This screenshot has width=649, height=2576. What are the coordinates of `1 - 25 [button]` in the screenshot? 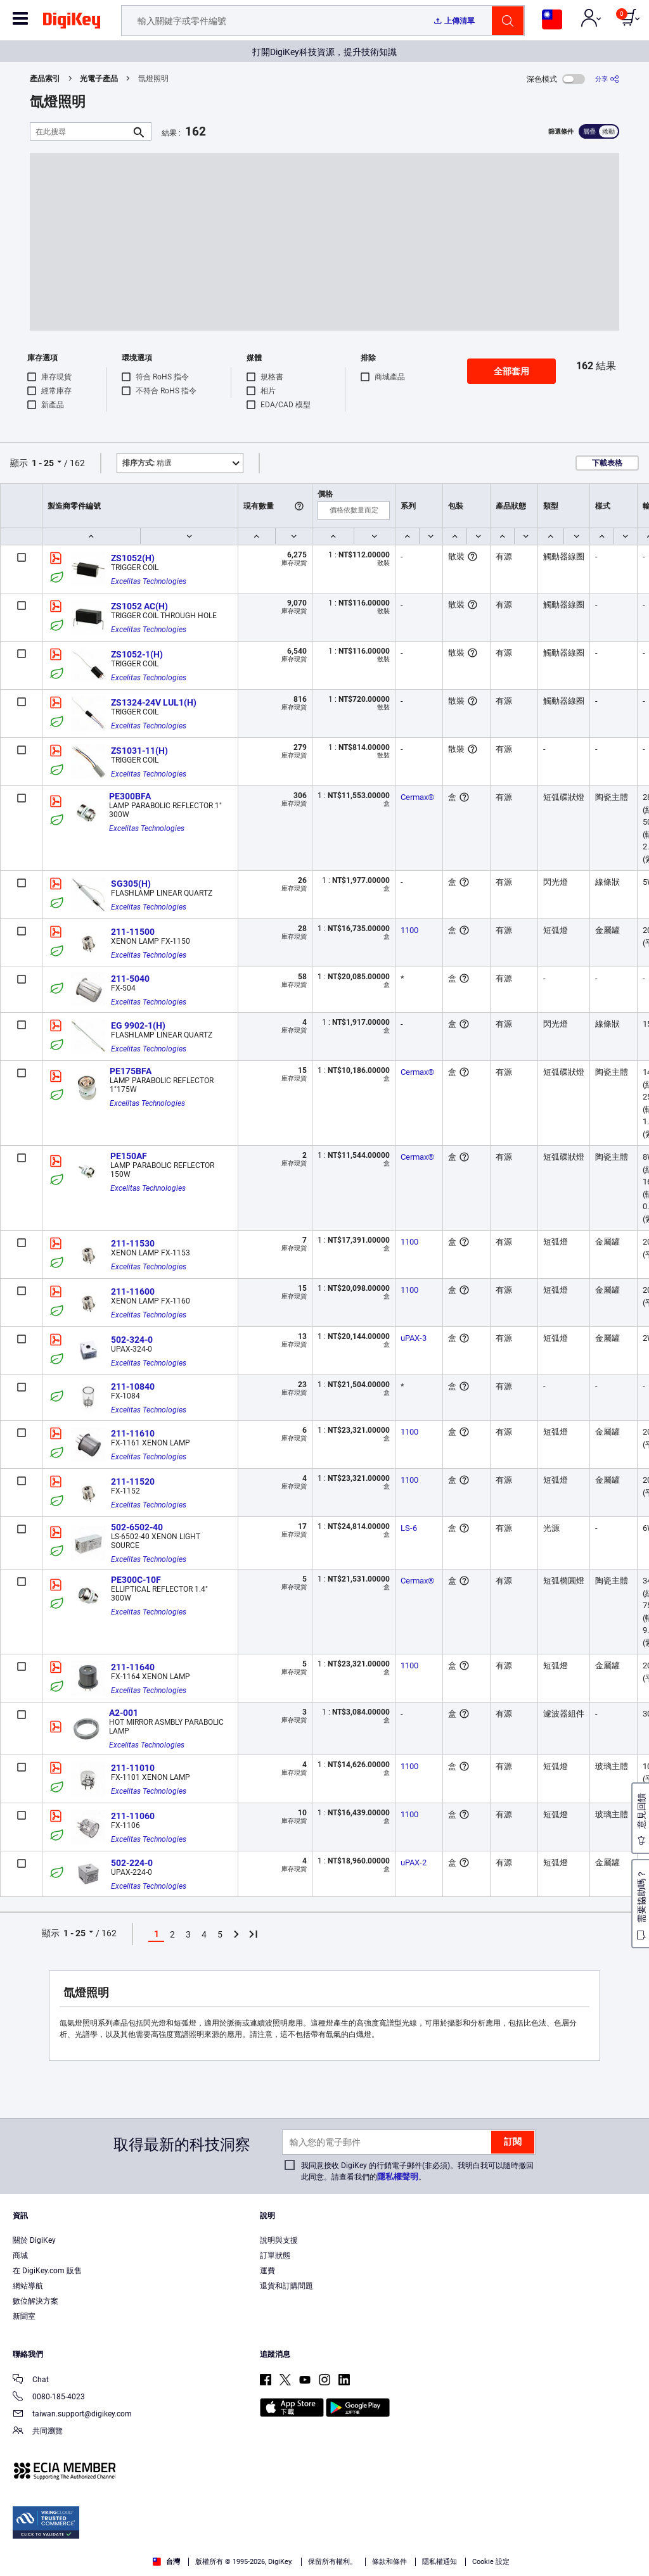 It's located at (43, 463).